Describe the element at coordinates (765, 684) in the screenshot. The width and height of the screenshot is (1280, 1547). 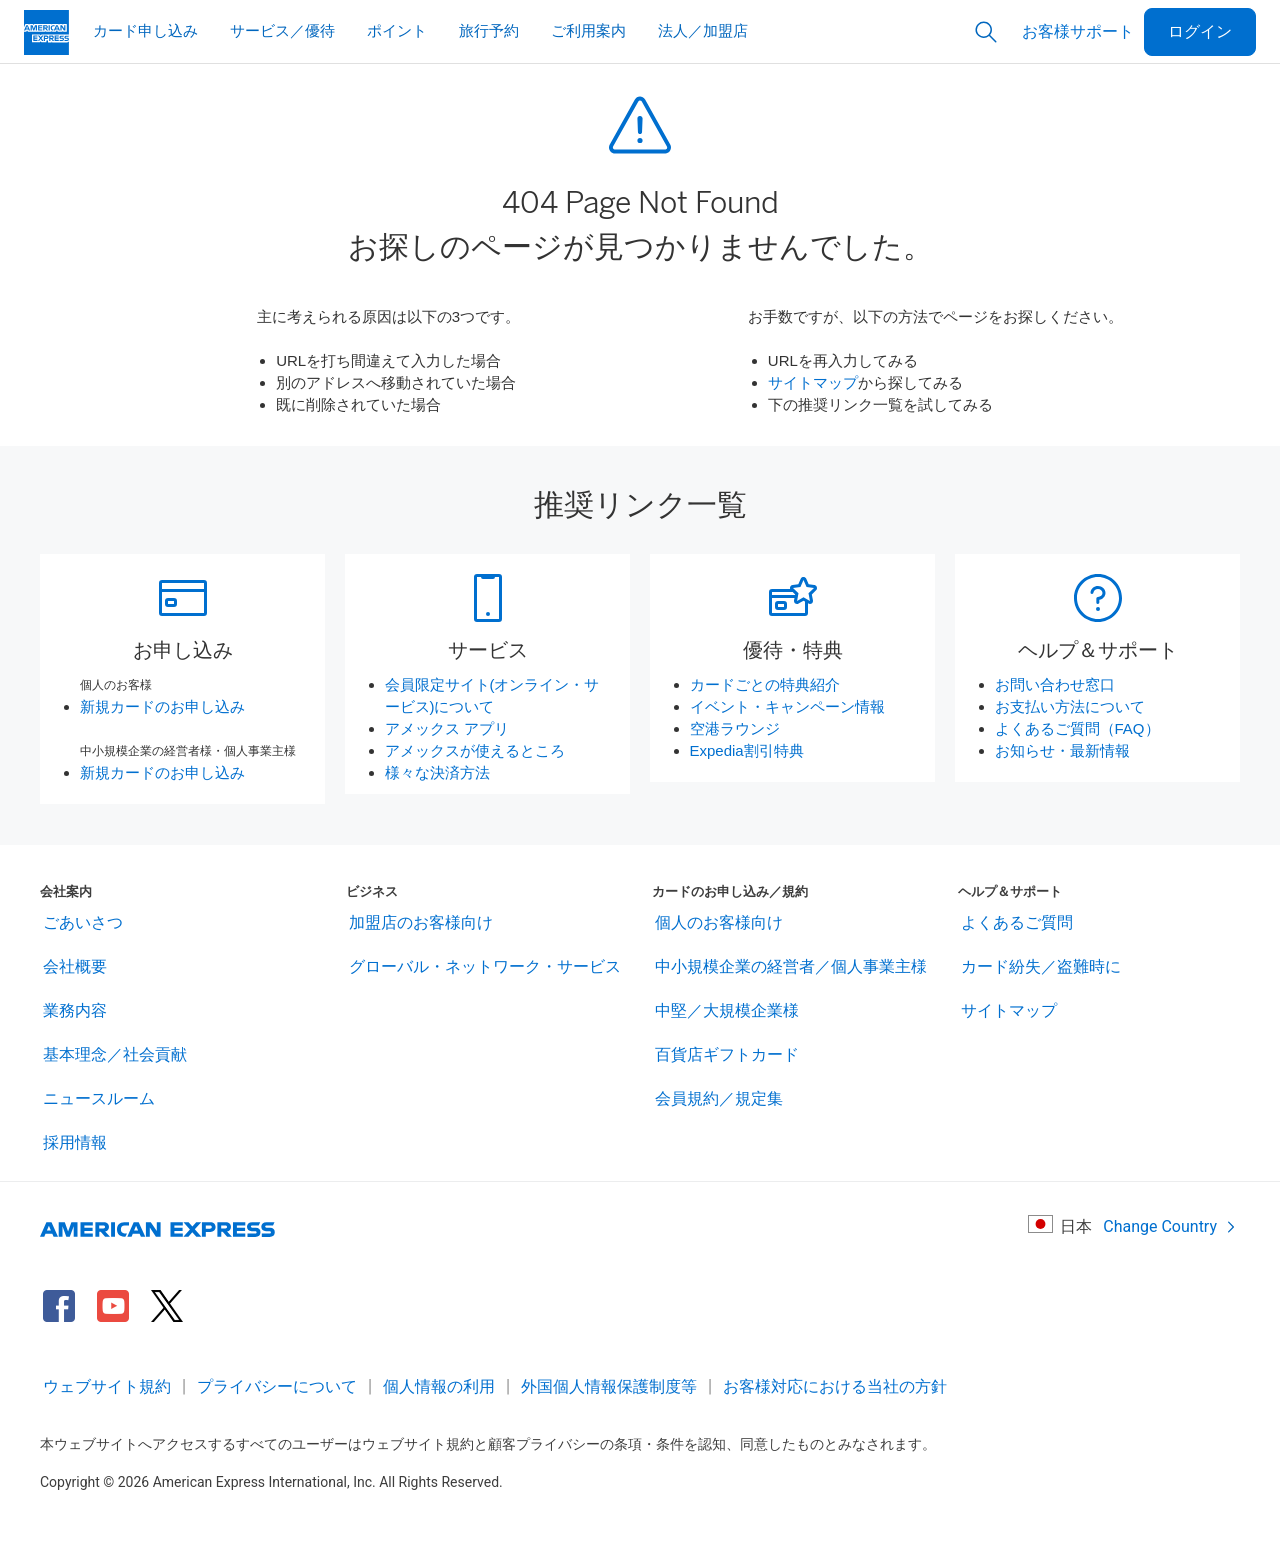
I see `カードごとの特典紹介` at that location.